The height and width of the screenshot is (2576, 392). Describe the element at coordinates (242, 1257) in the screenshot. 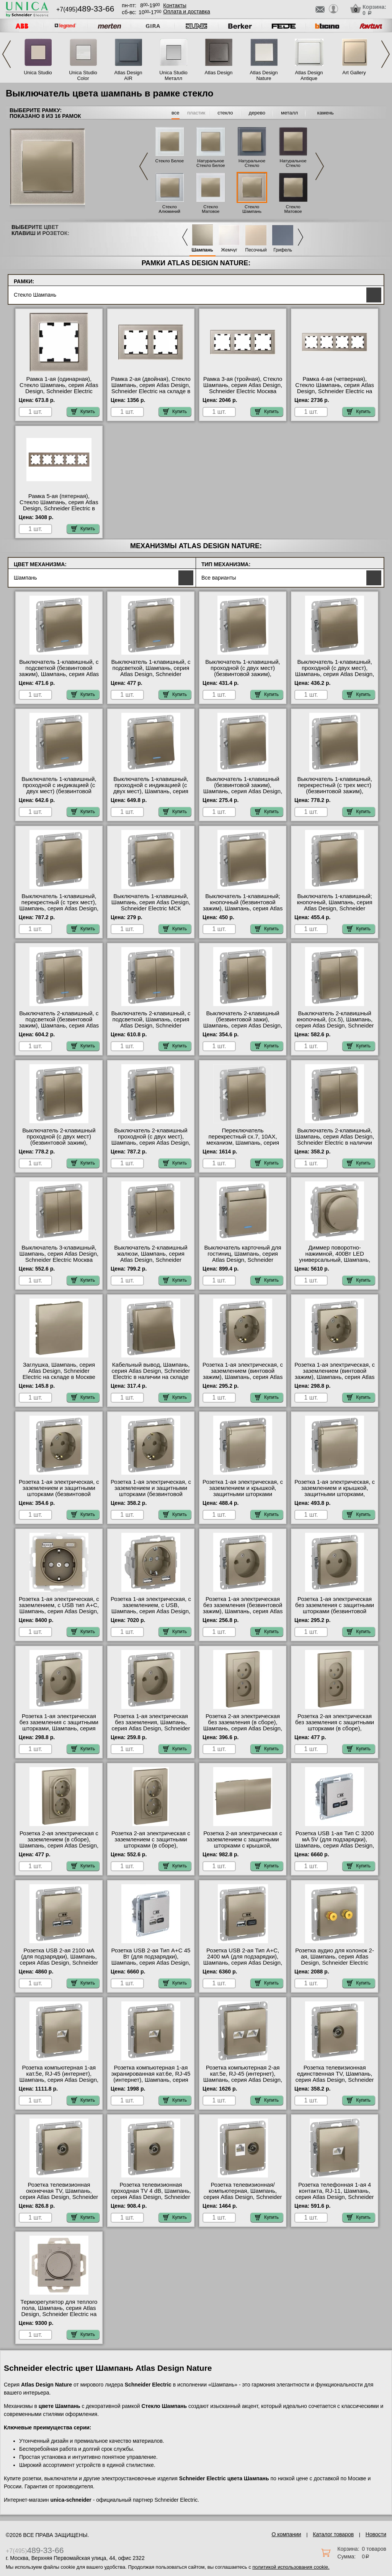

I see `Выключатель карточный для гостиниц, Шампань, серия Atlas Design, Schneider Electric Москва` at that location.